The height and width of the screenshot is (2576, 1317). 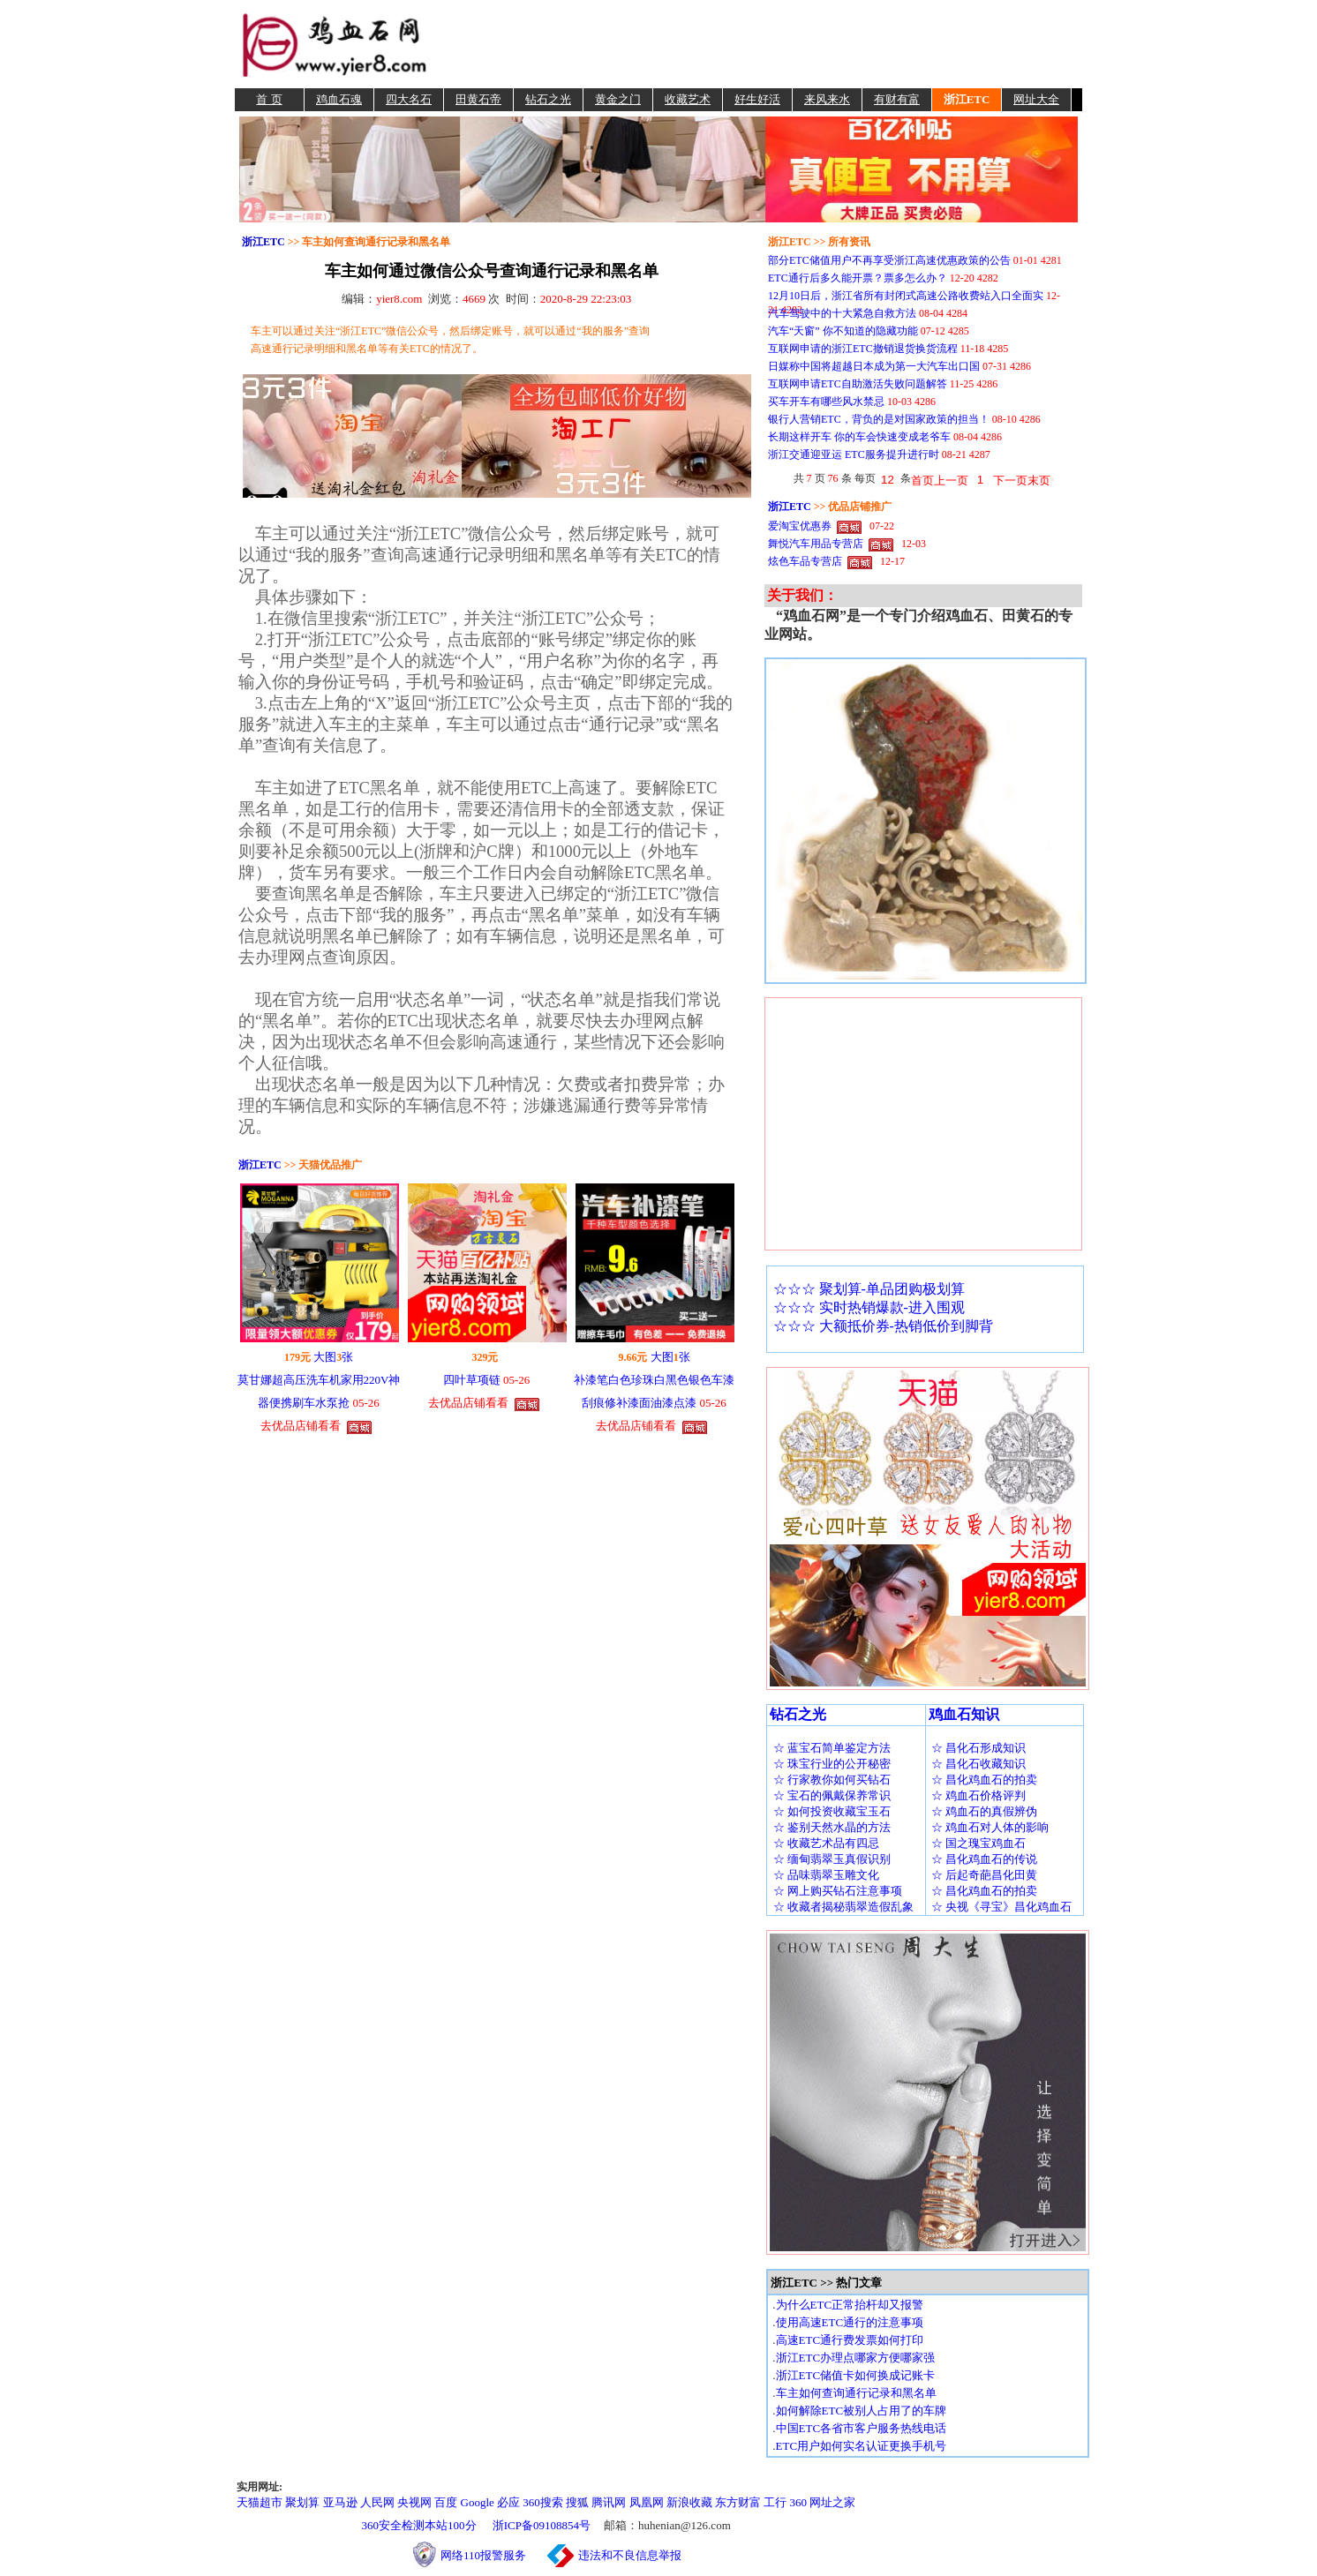 What do you see at coordinates (984, 1874) in the screenshot?
I see `☆ 后起奇葩昌化田黄` at bounding box center [984, 1874].